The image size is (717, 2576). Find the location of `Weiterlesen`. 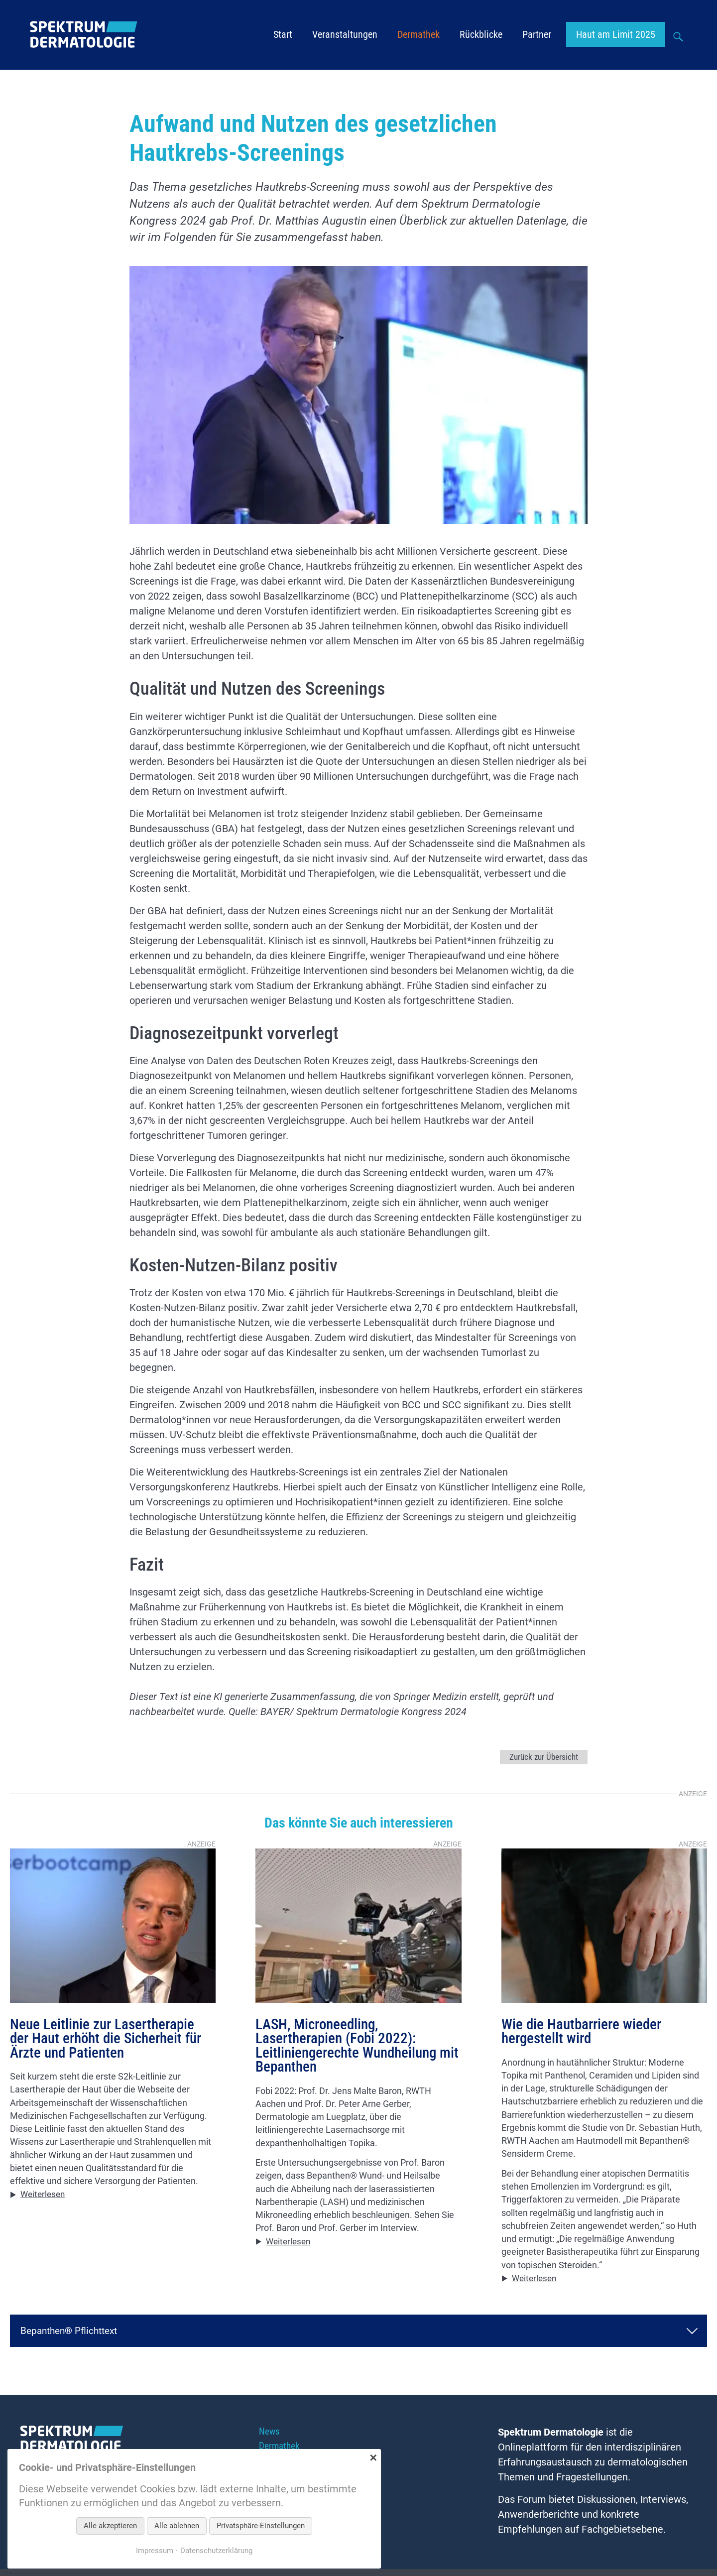

Weiterlesen is located at coordinates (44, 2197).